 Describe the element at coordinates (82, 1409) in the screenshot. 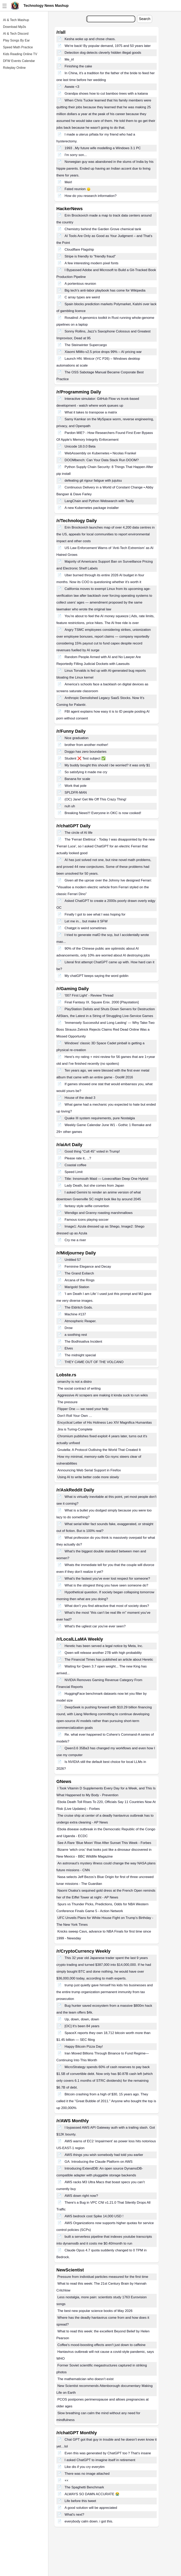

I see `Flipper One — we need your help` at that location.